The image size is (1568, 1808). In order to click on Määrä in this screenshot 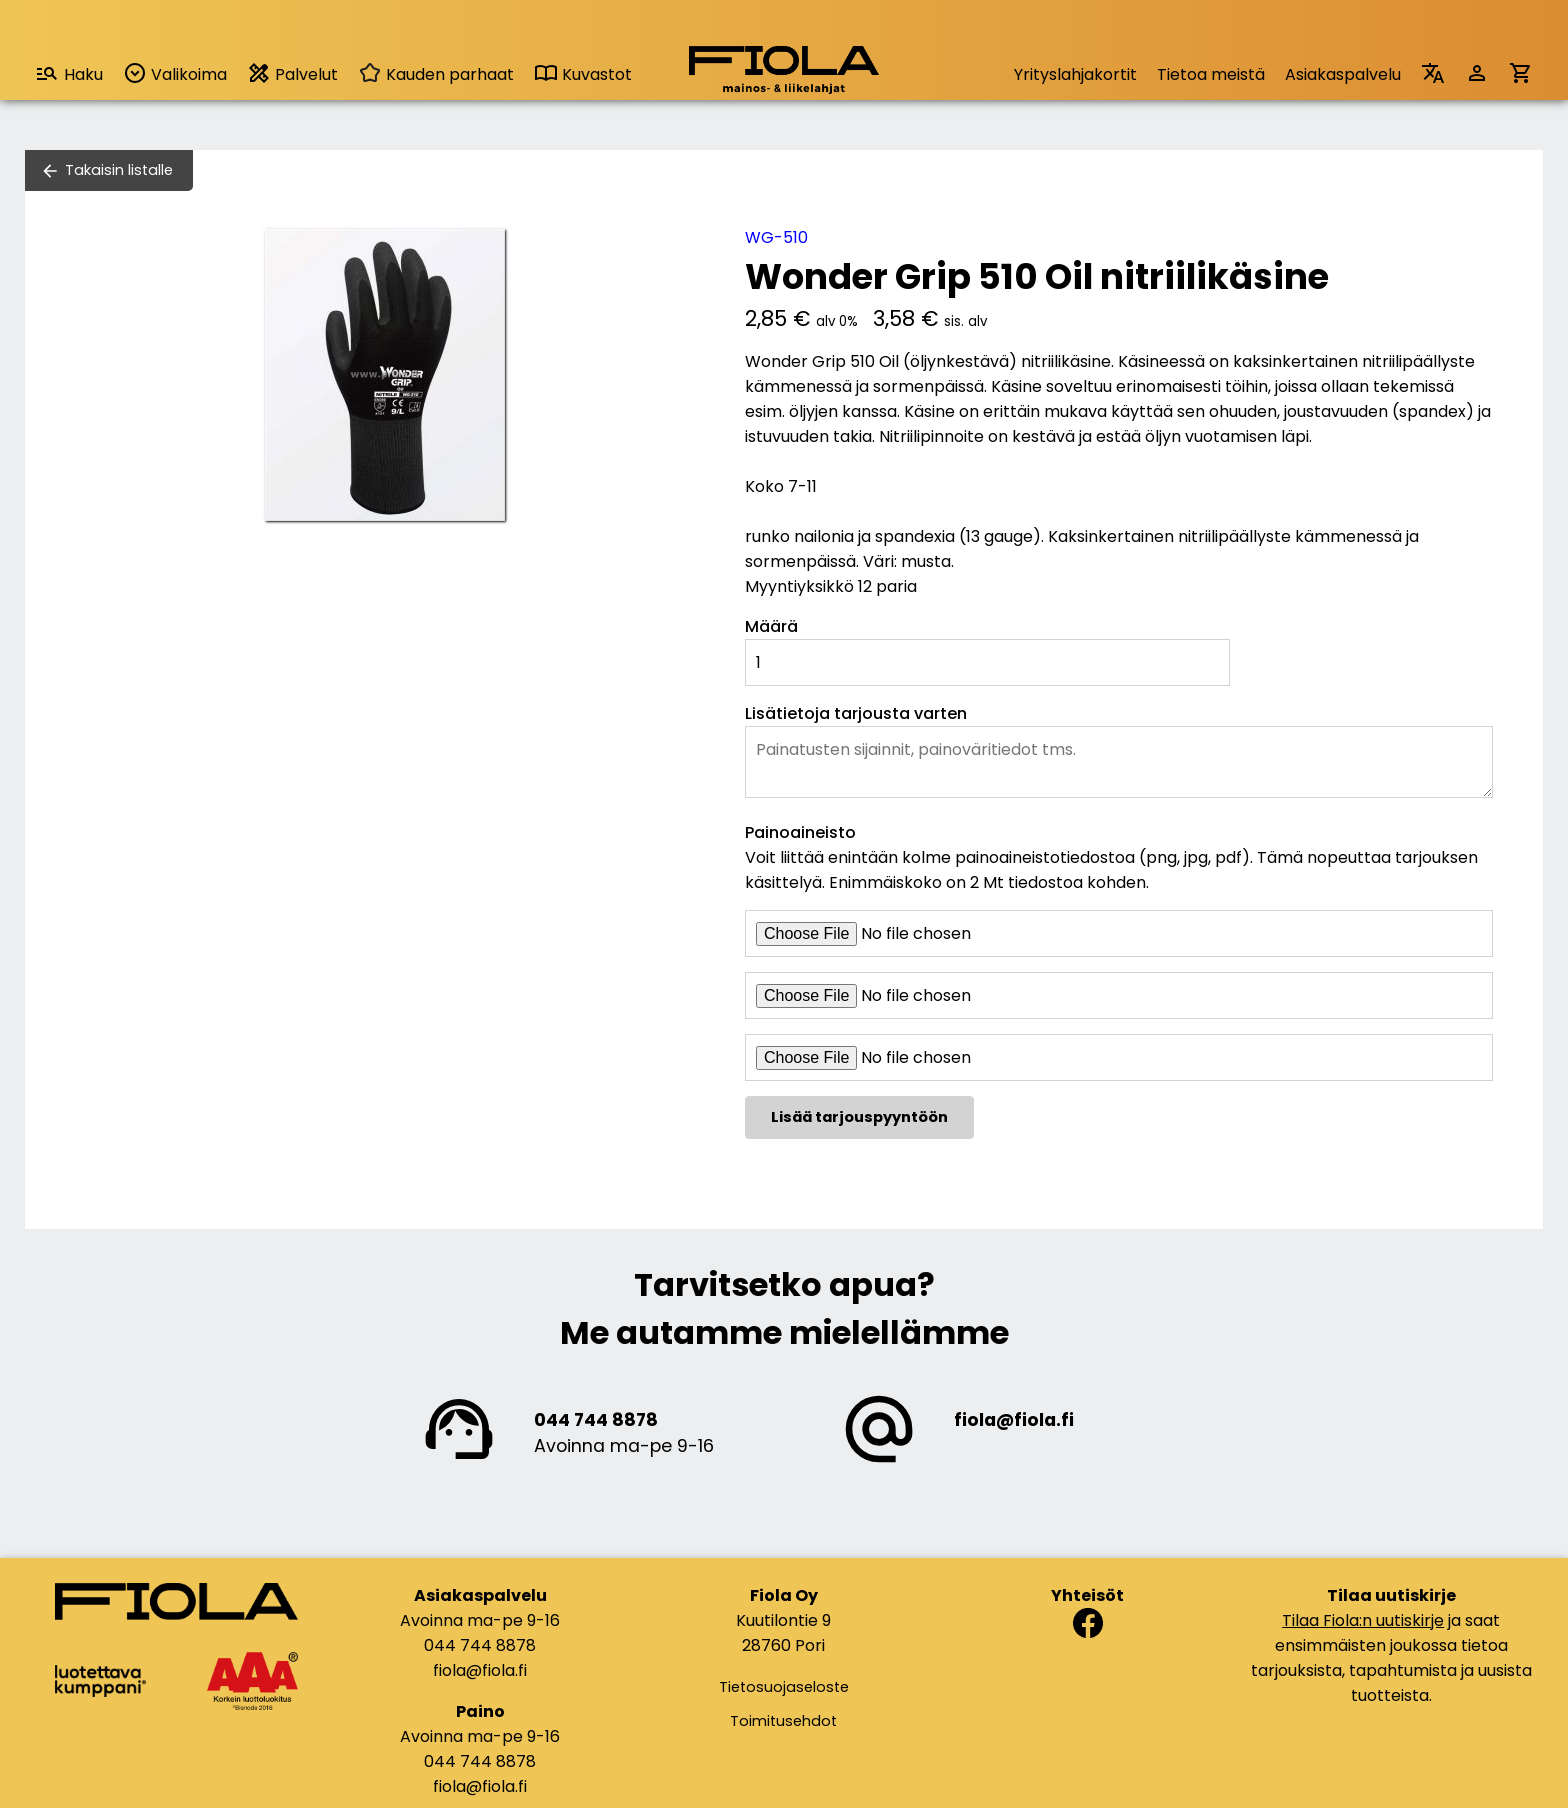, I will do `click(771, 626)`.